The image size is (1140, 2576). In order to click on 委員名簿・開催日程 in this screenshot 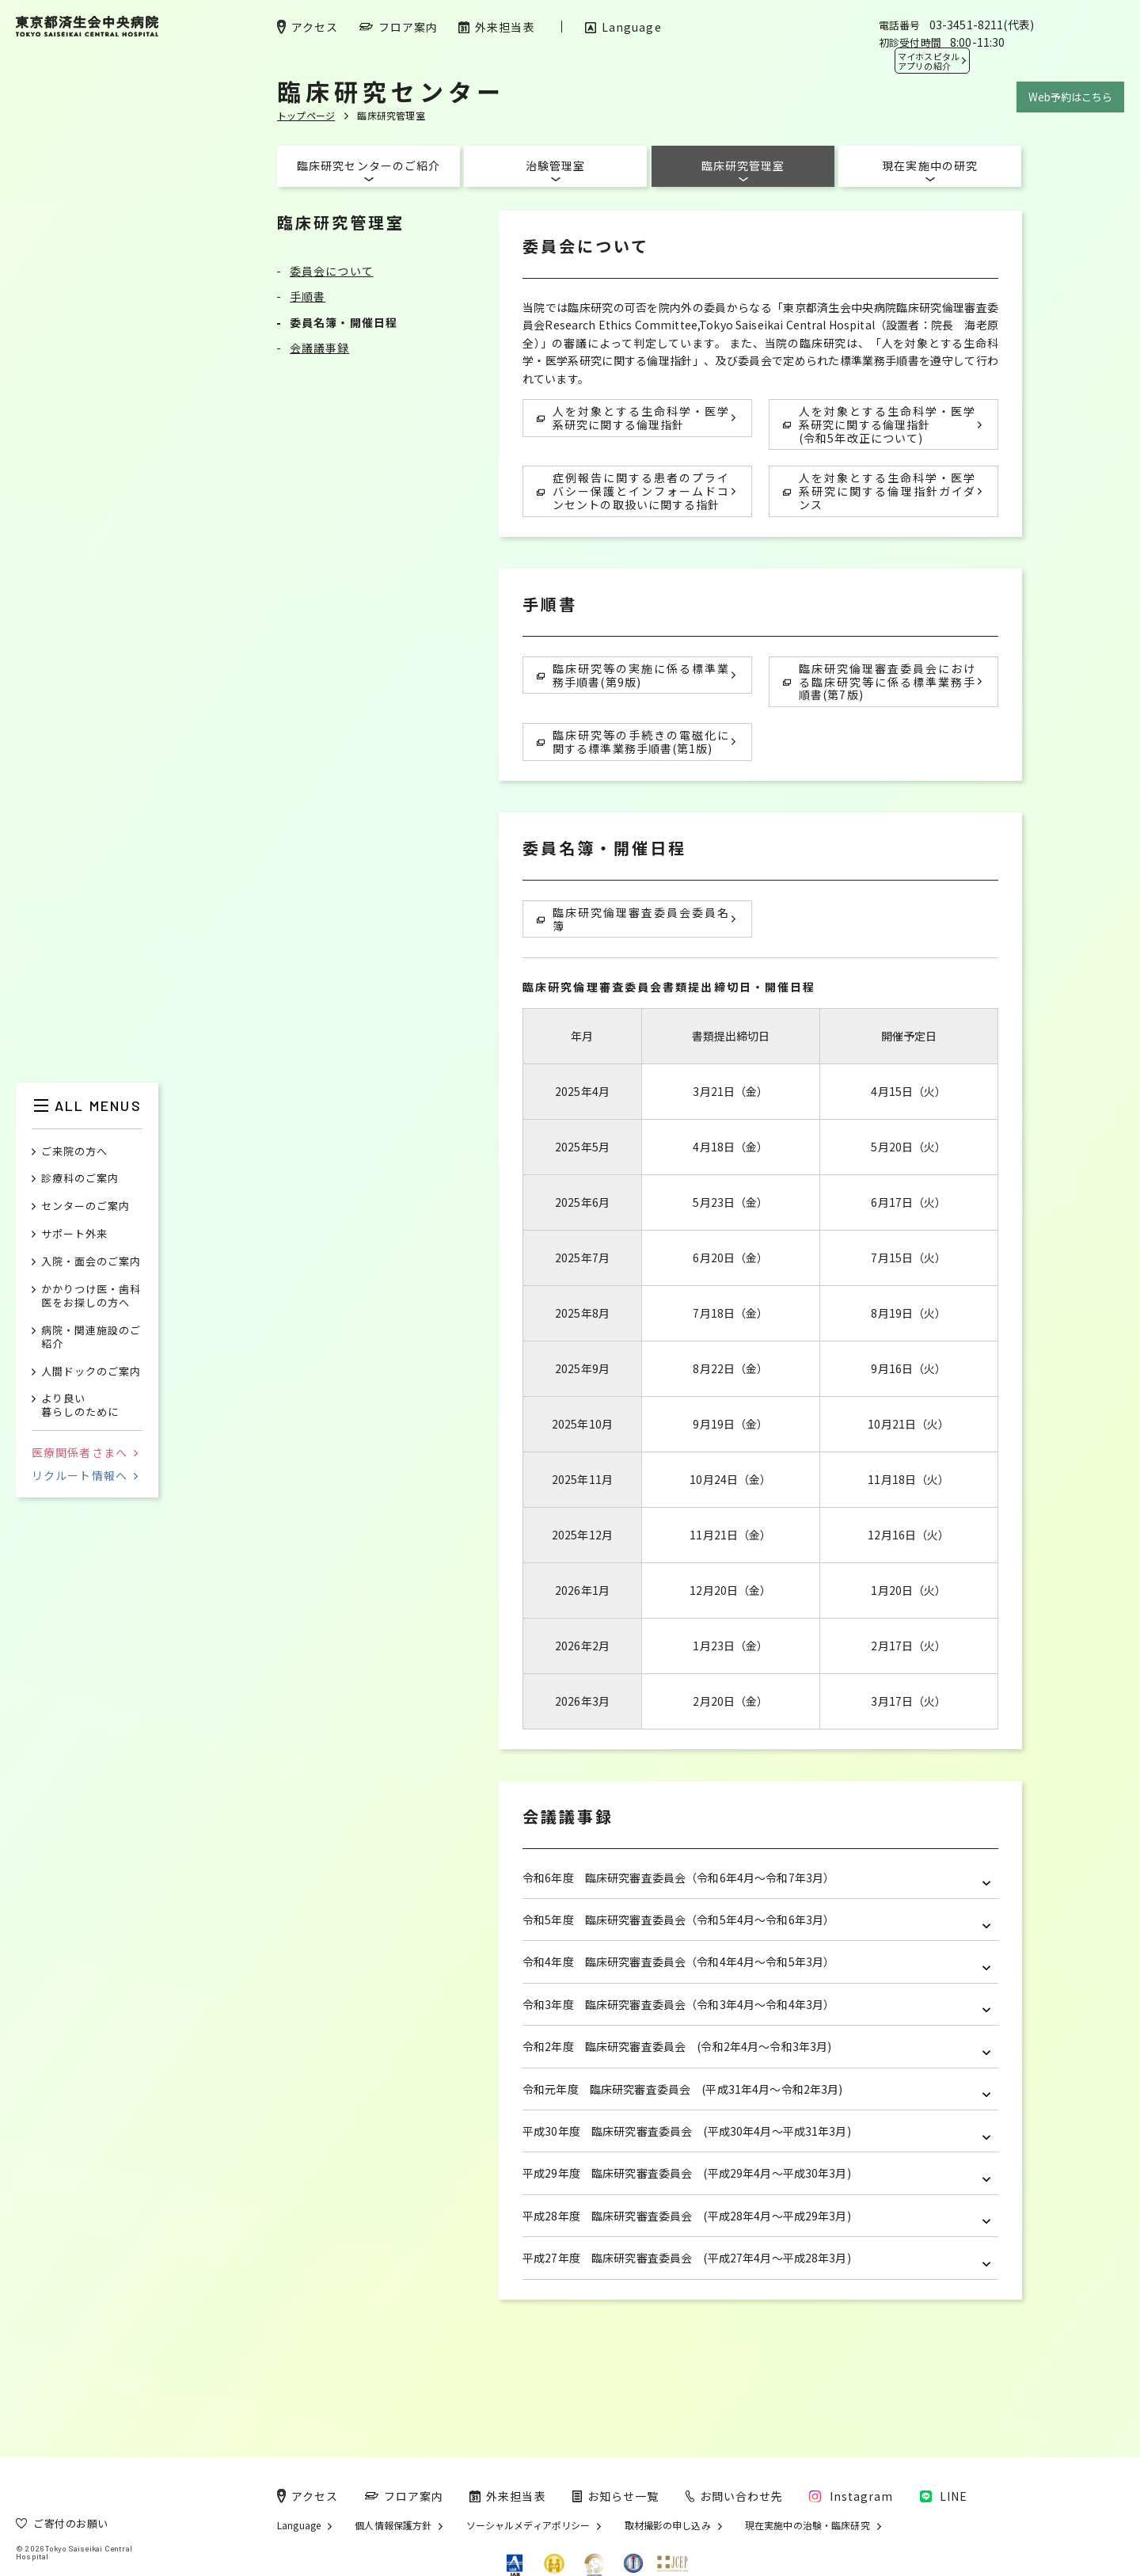, I will do `click(343, 322)`.